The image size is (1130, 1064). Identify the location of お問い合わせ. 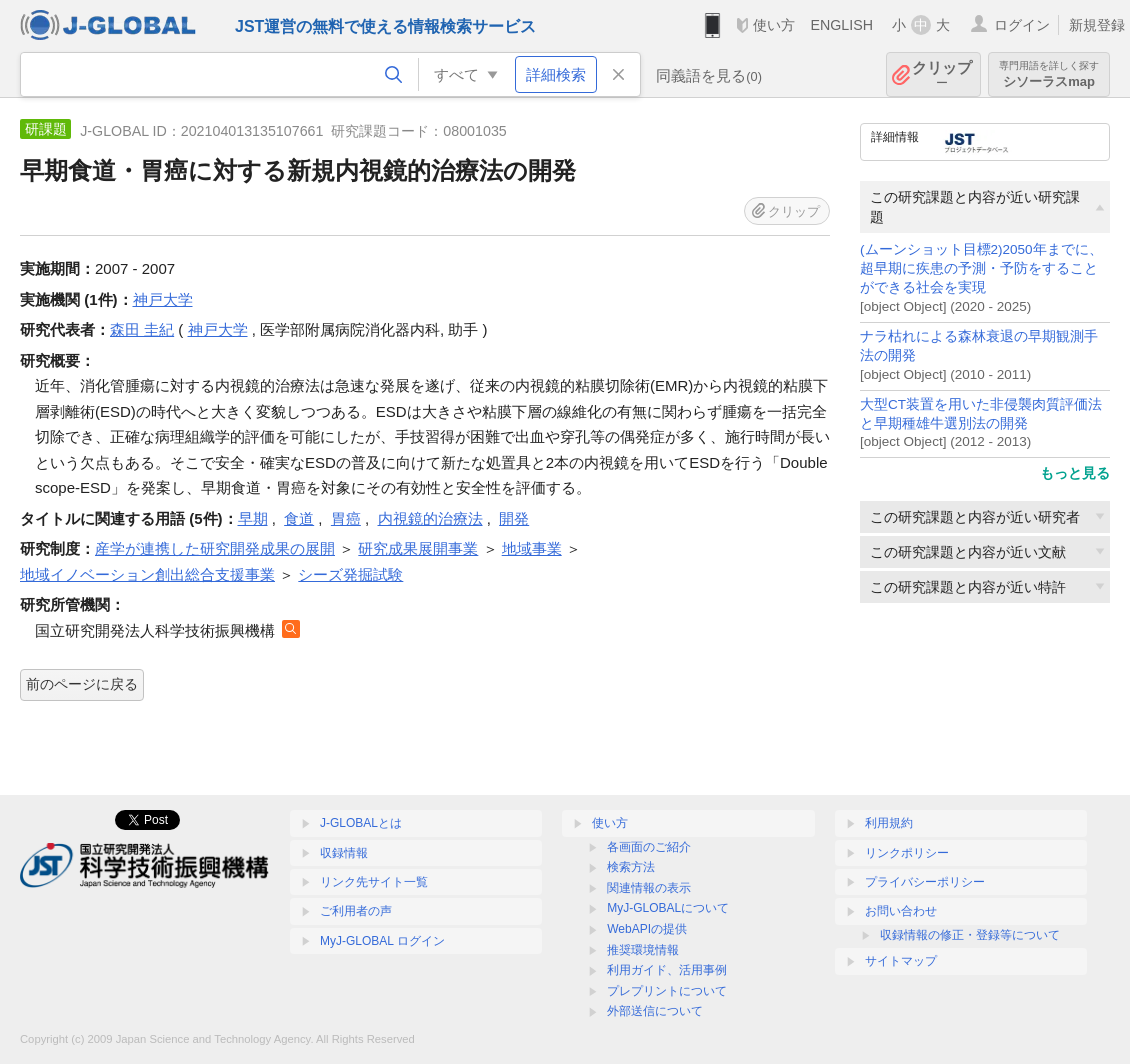
(901, 911).